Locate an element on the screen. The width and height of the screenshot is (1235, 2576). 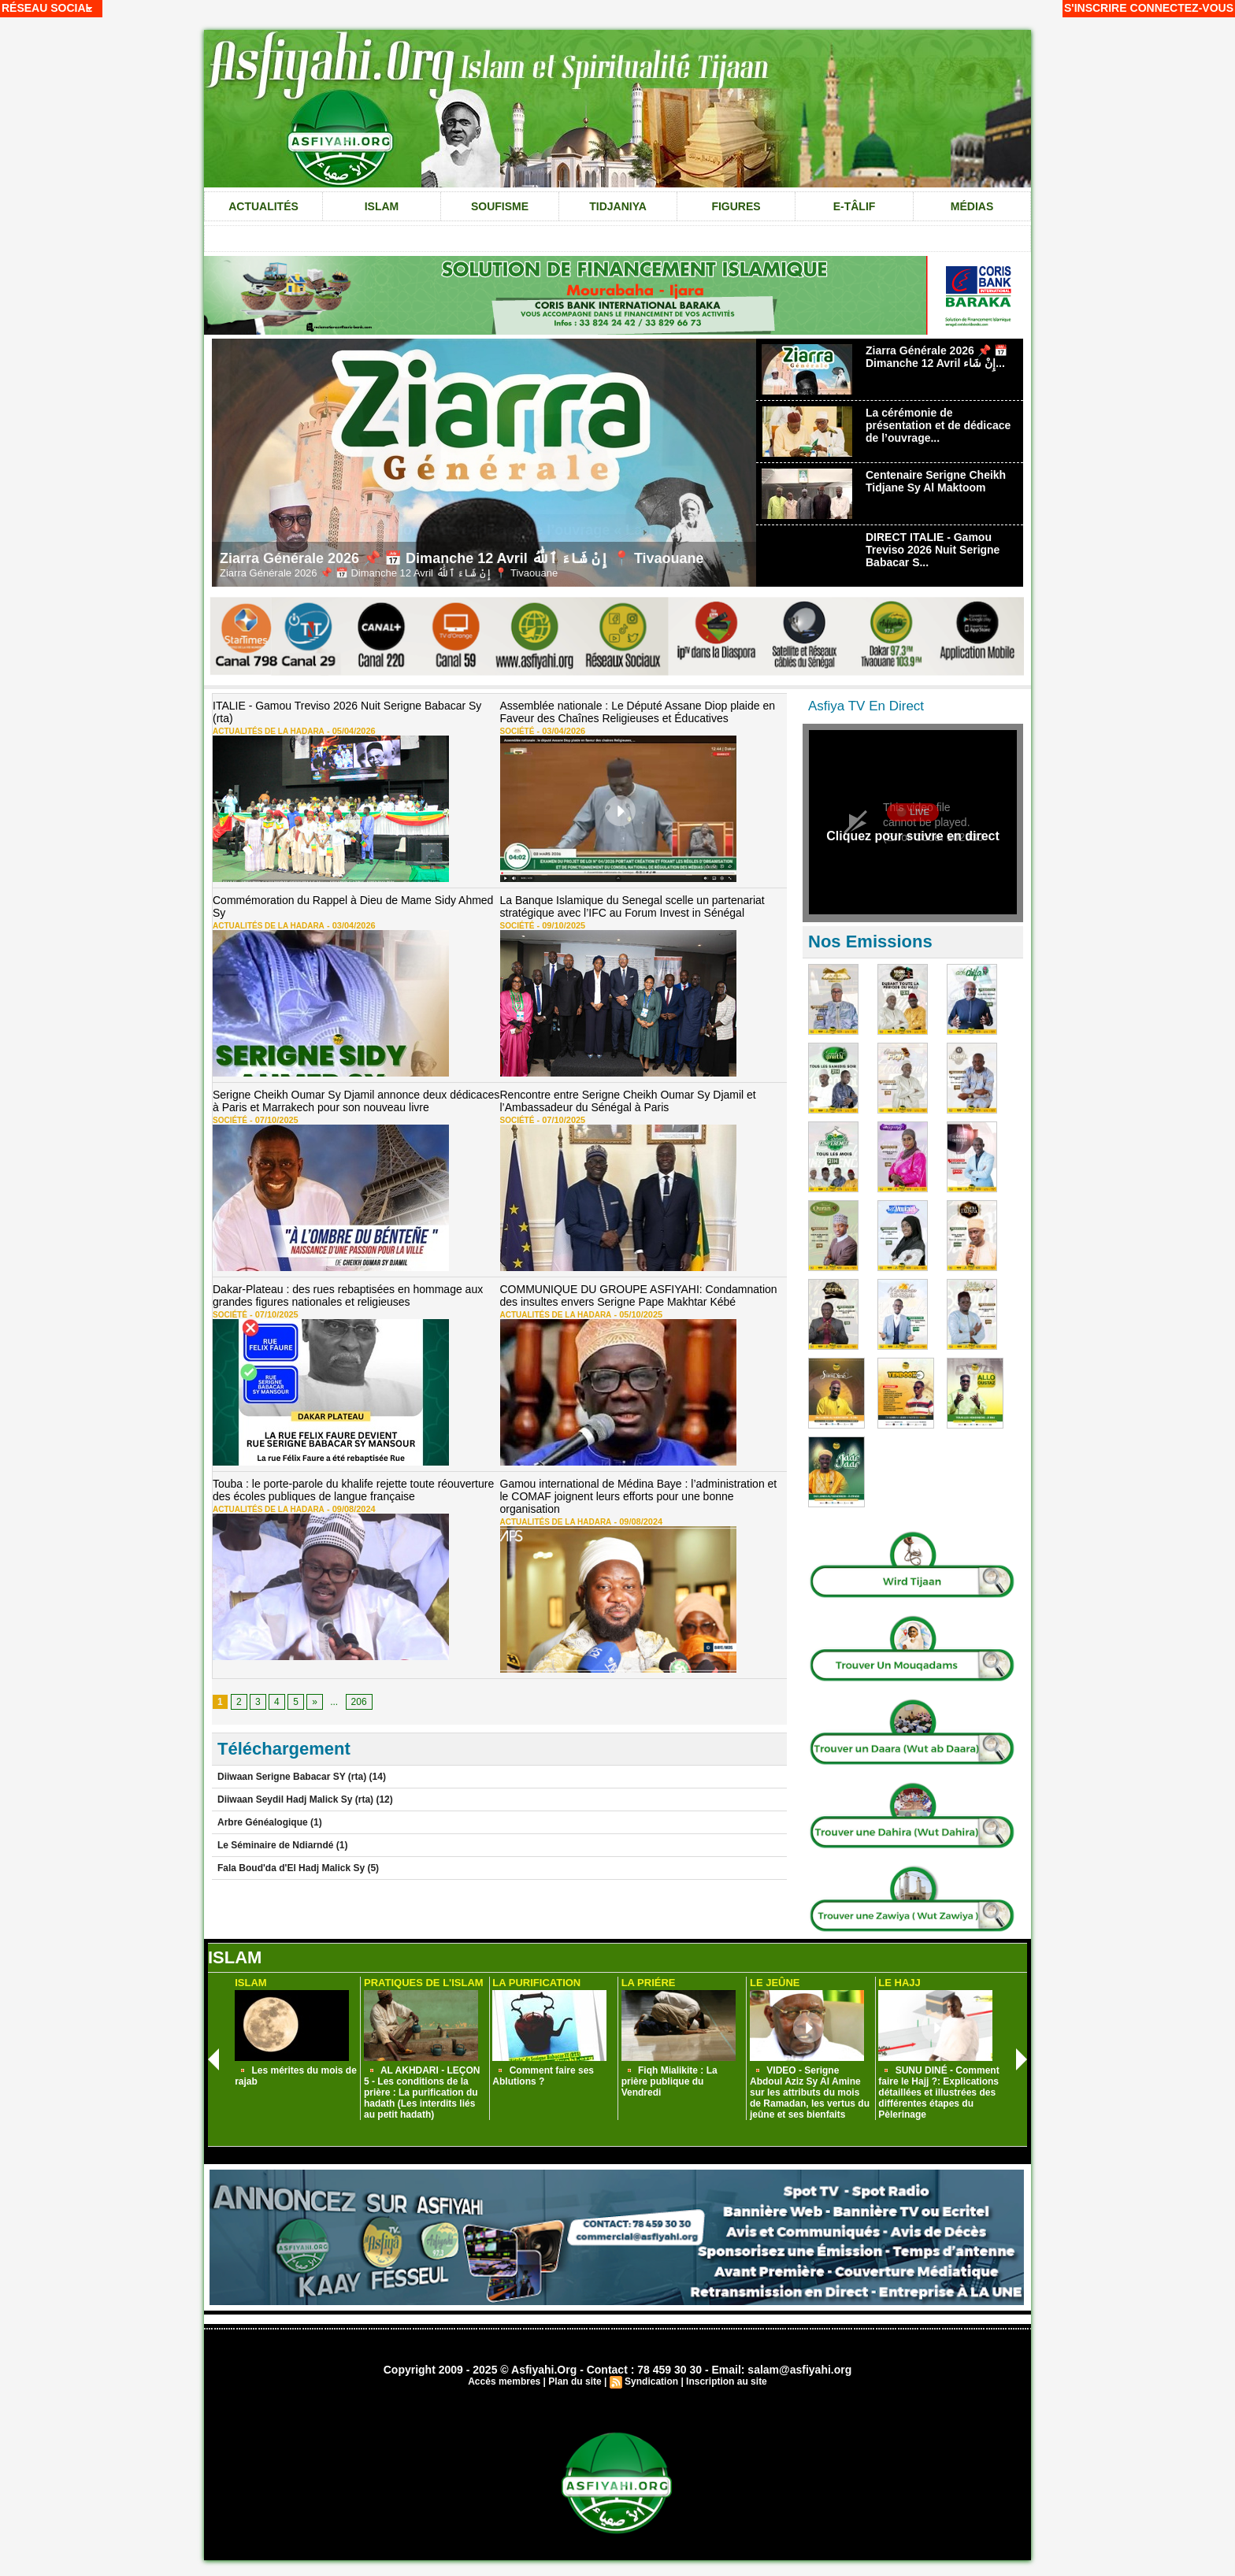
Gamou international de Médina Baye : l’administration et le COMAF joignent leurs efforts pour une bonne organisation is located at coordinates (638, 1496).